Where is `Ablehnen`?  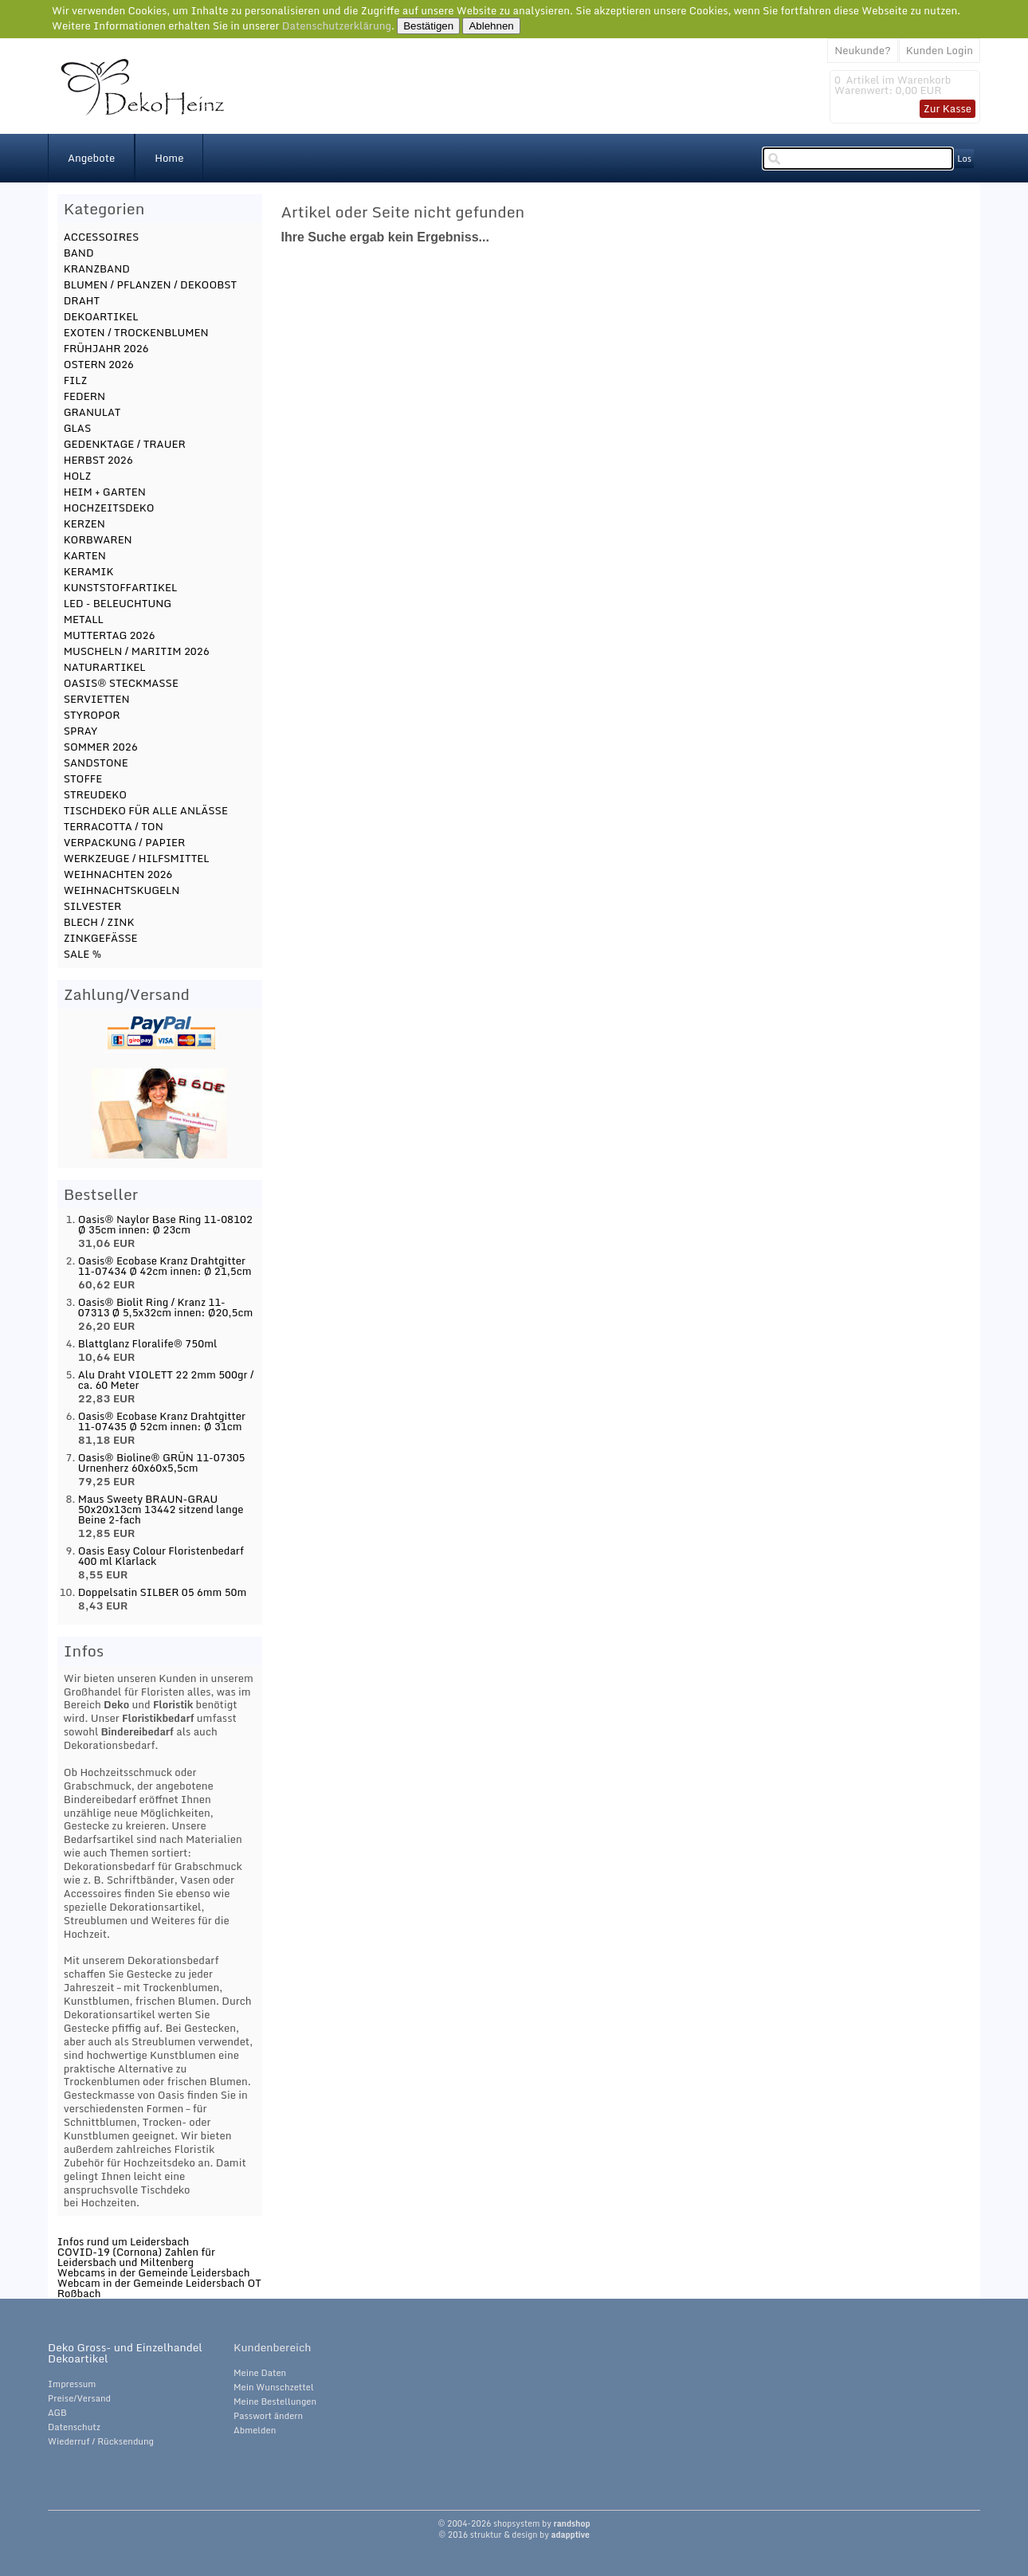
Ablehnen is located at coordinates (491, 26).